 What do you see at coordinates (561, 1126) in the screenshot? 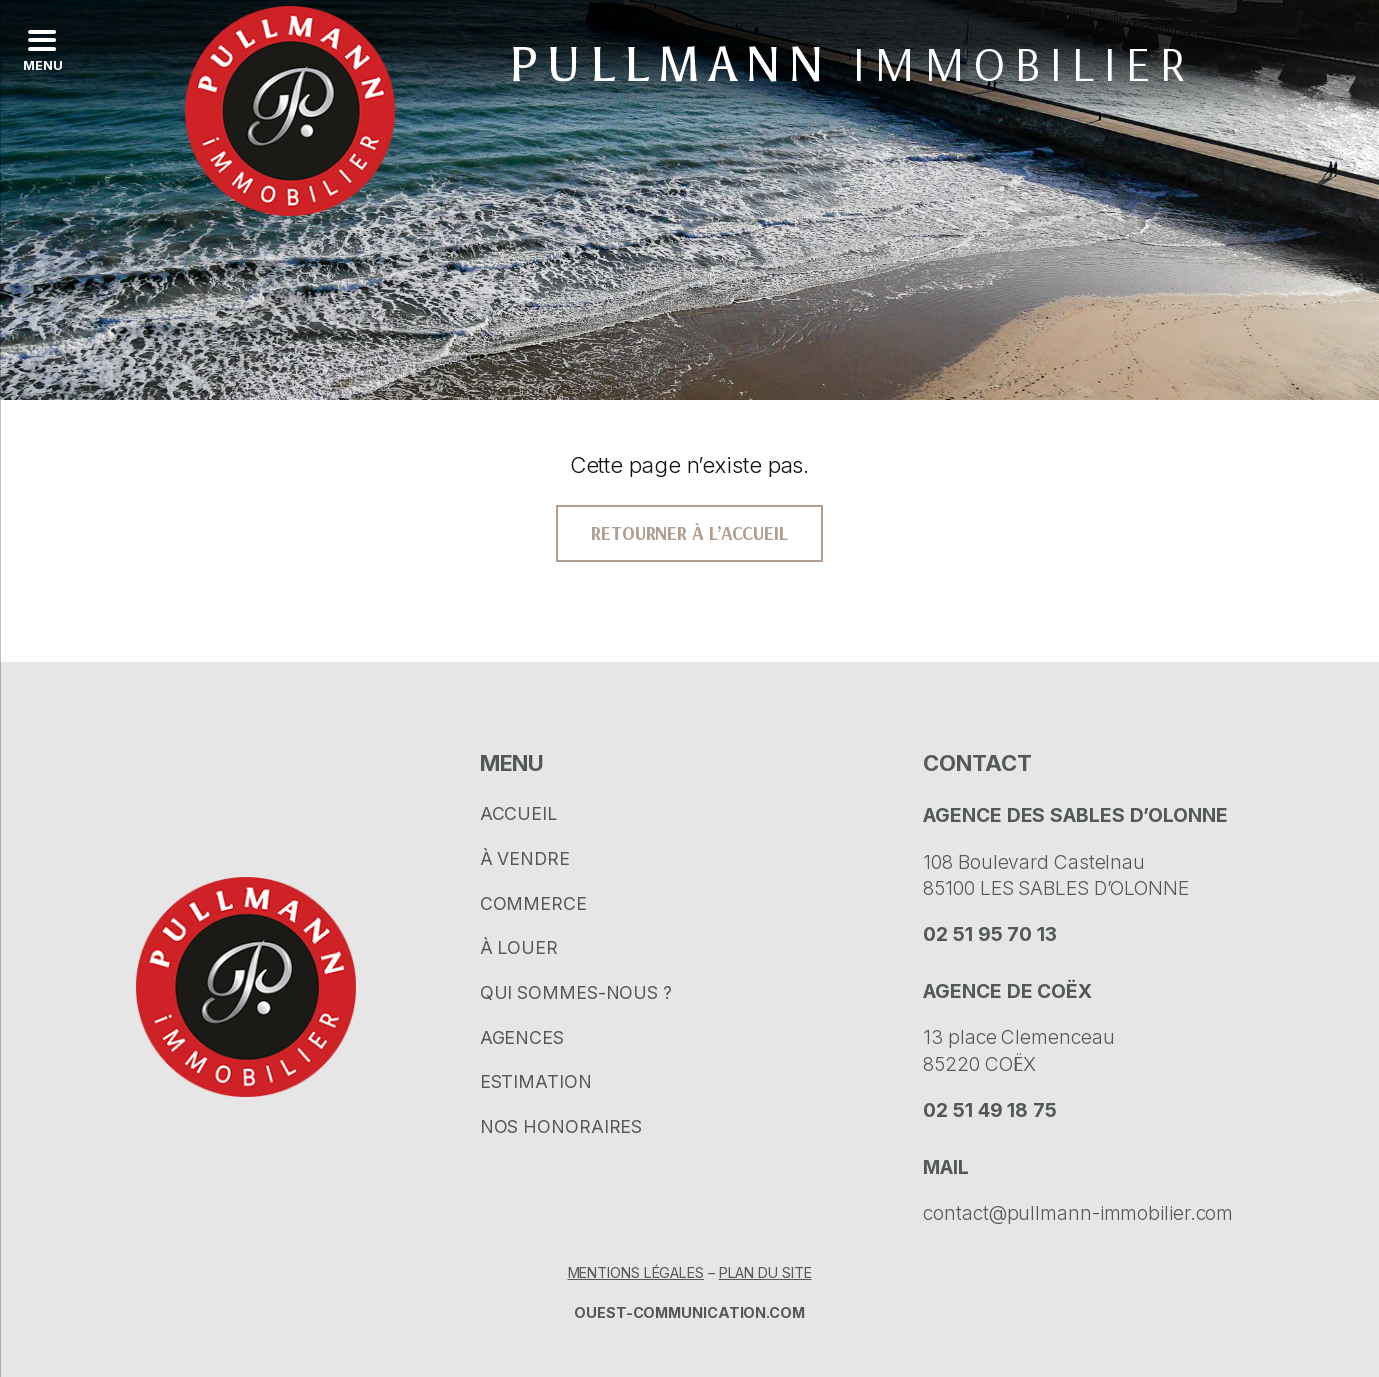
I see `Nos honoraires` at bounding box center [561, 1126].